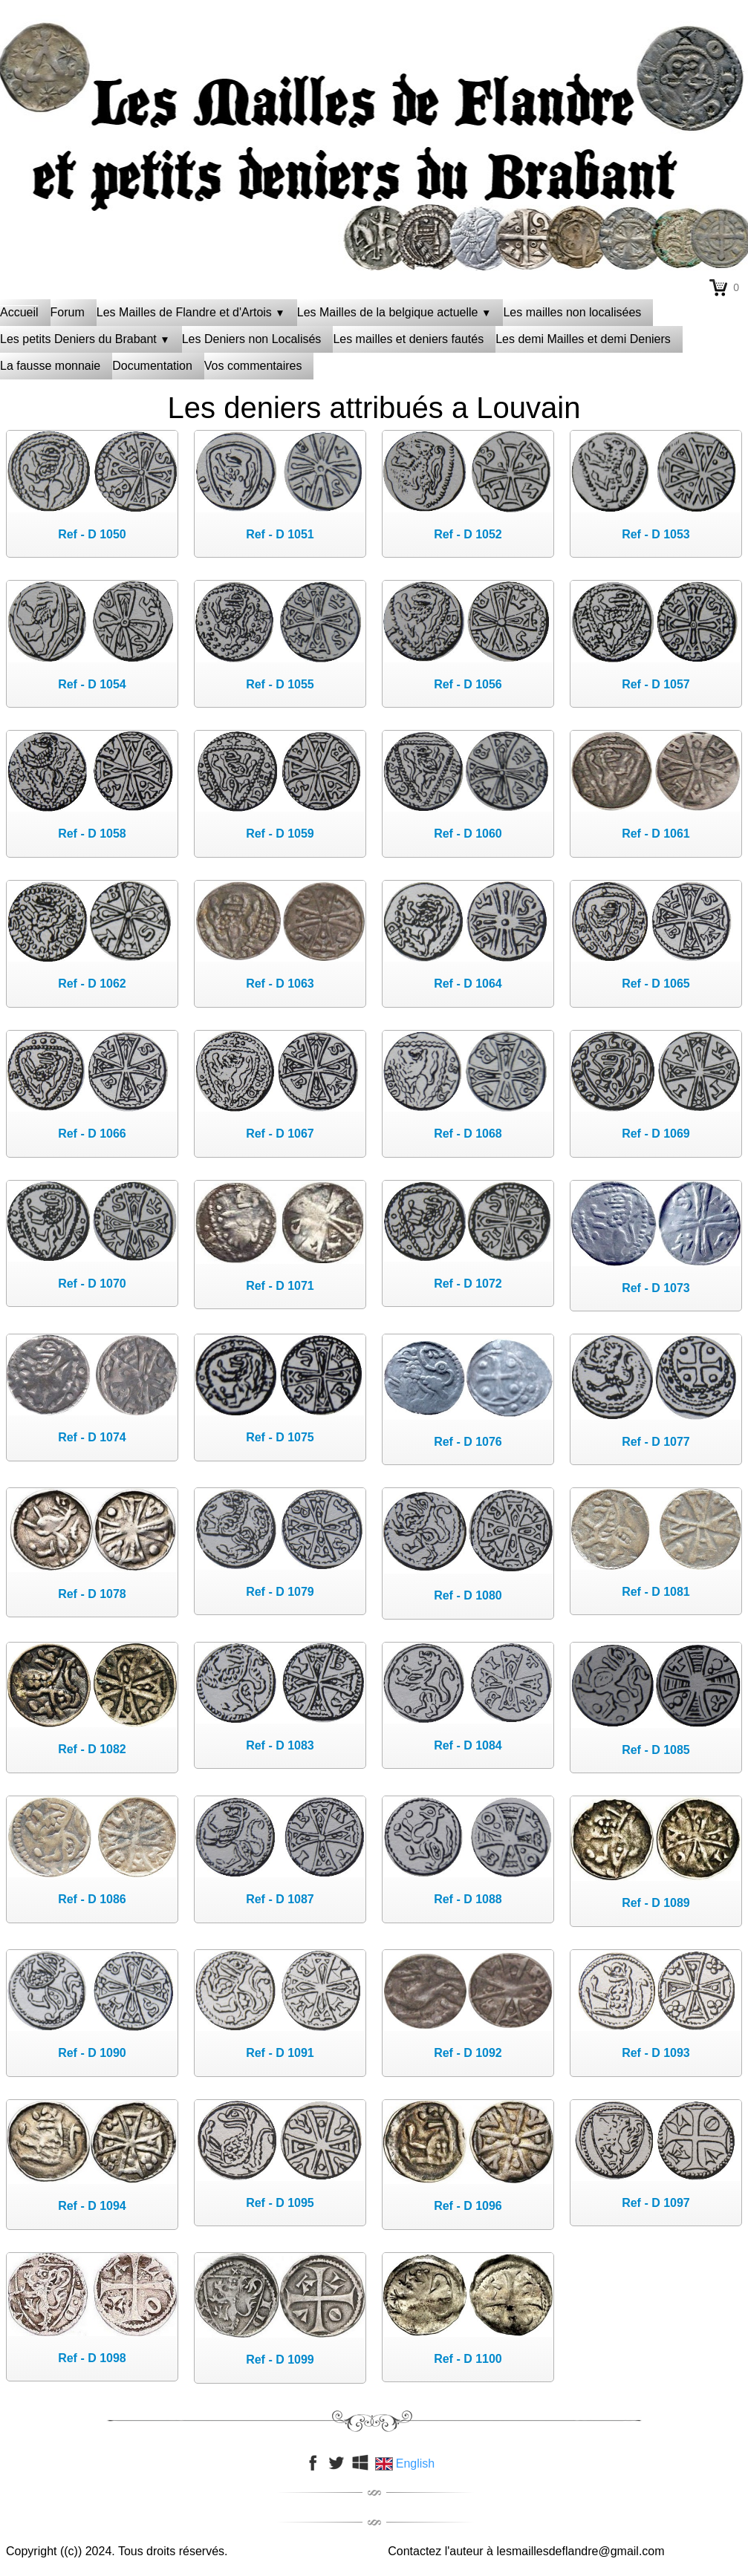 The height and width of the screenshot is (2576, 748). Describe the element at coordinates (280, 1437) in the screenshot. I see `Ref - D 1075` at that location.